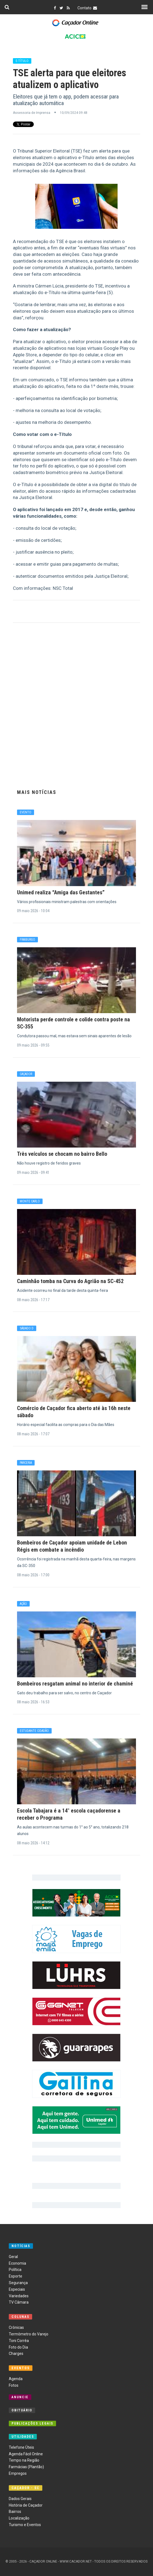  I want to click on Unimed realiza “Amiga das Gestantes”, so click(61, 892).